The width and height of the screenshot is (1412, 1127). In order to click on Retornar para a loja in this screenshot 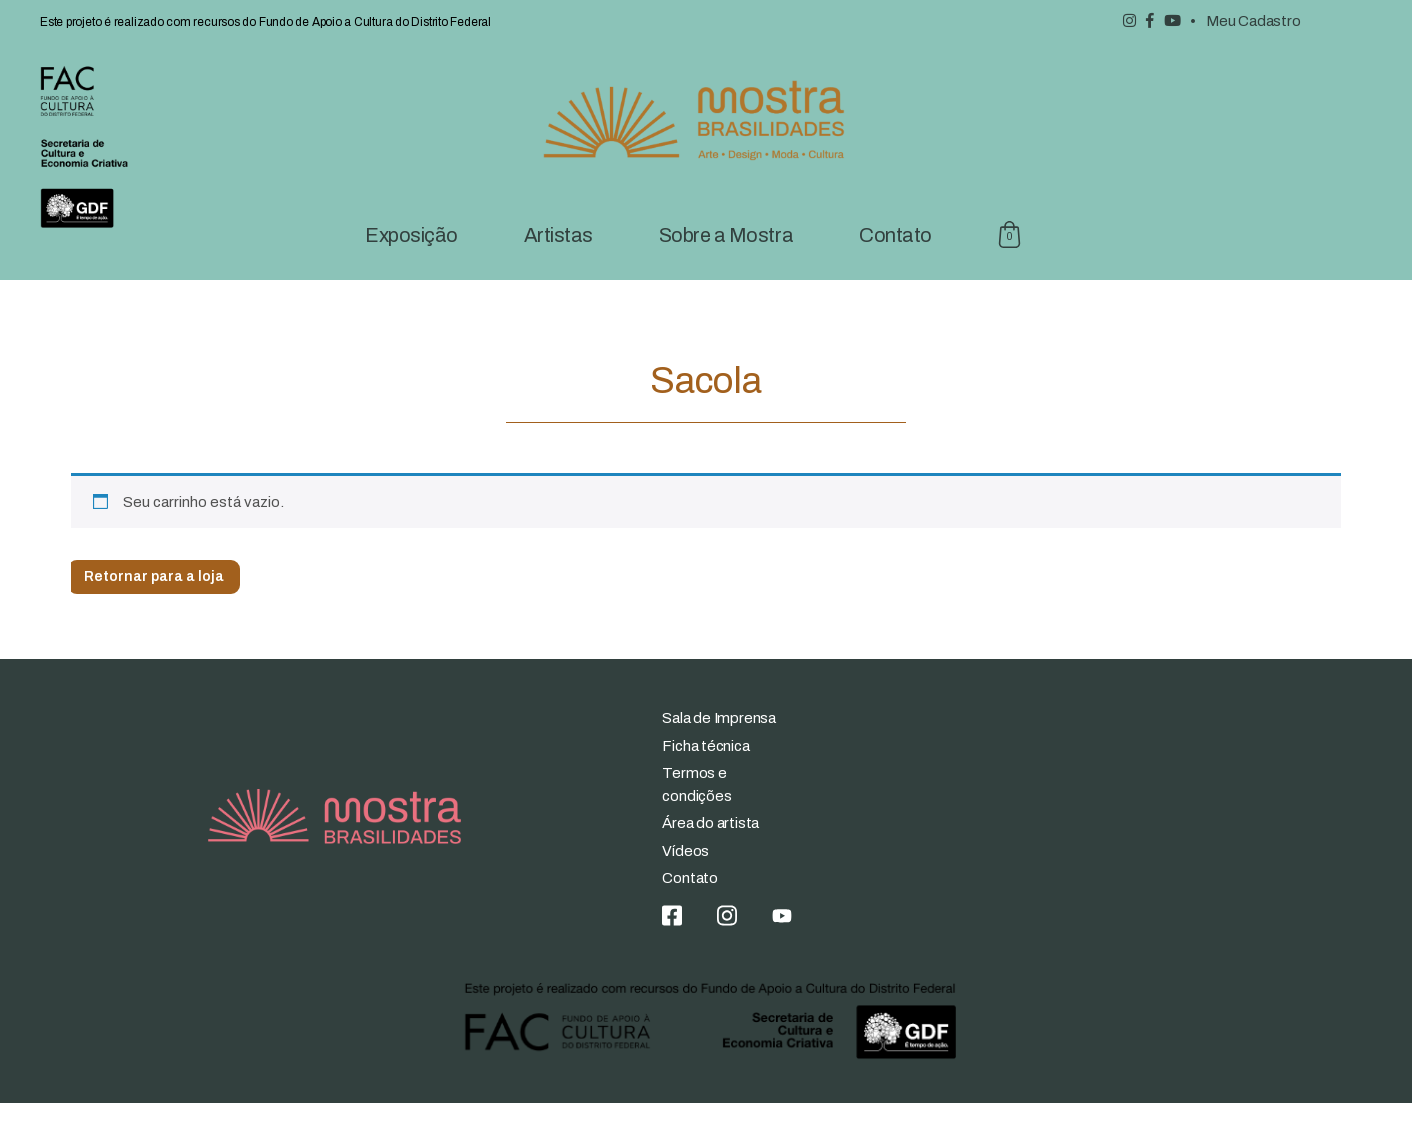, I will do `click(154, 601)`.